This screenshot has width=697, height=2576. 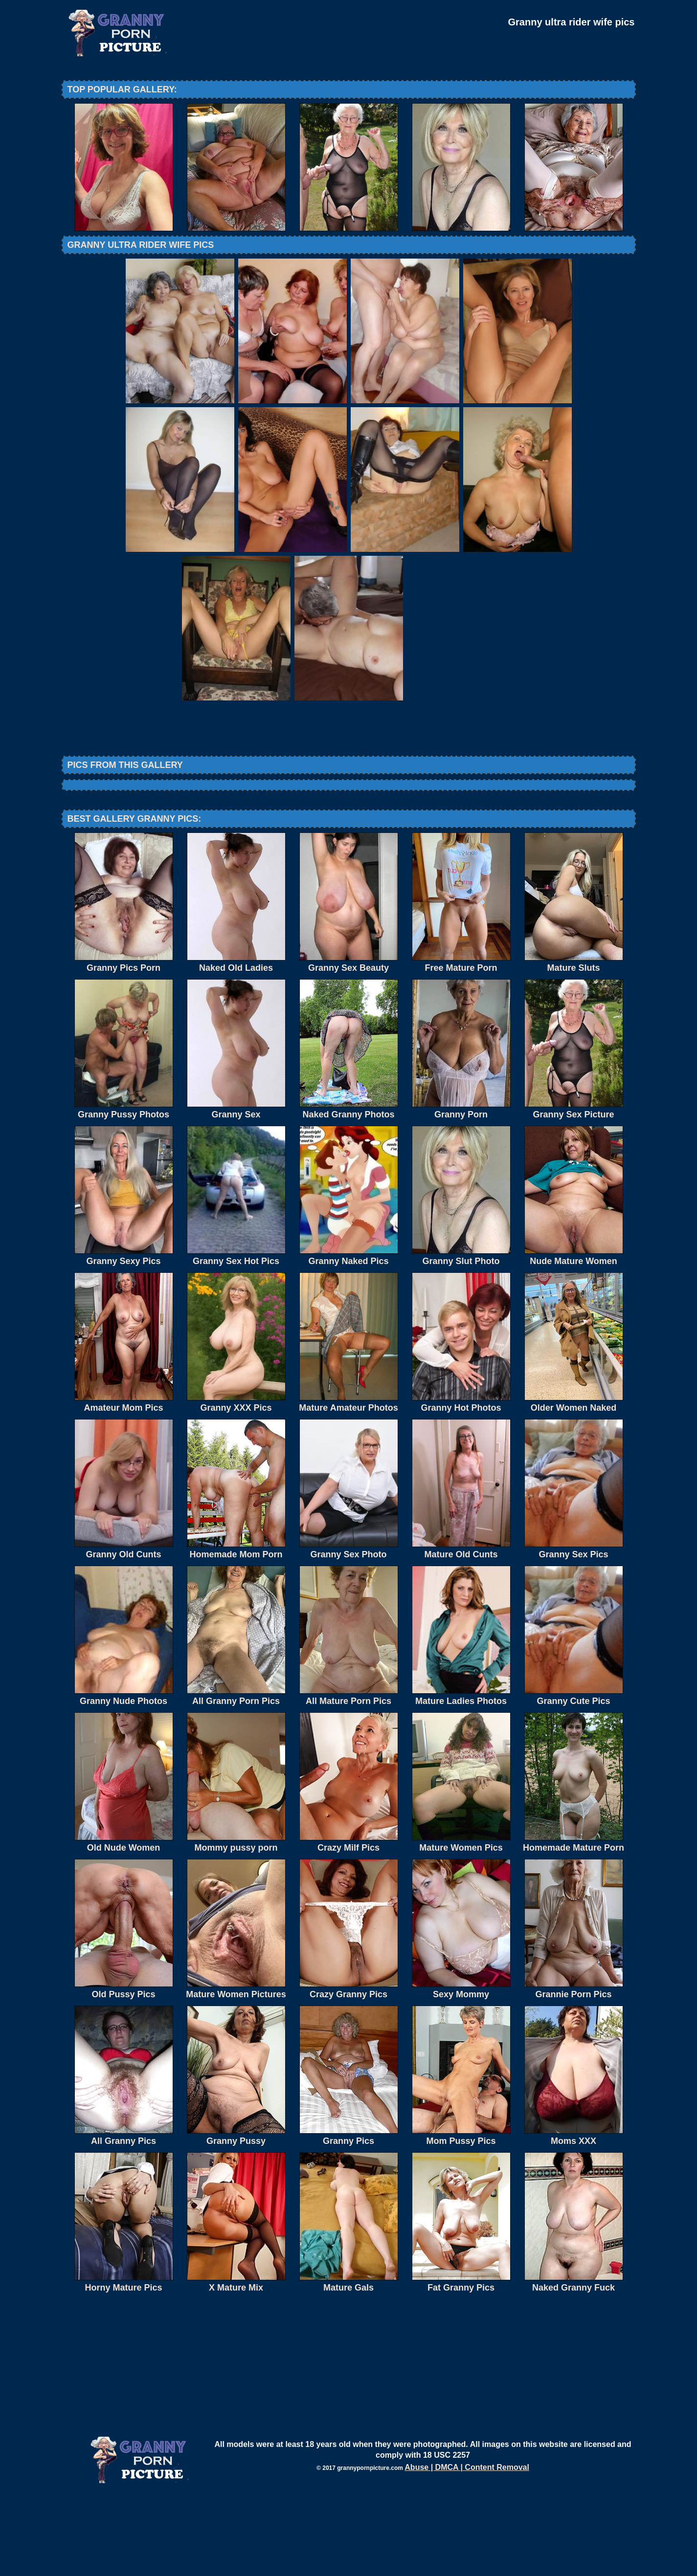 I want to click on Abuse | DMCA | Content Removal, so click(x=467, y=2548).